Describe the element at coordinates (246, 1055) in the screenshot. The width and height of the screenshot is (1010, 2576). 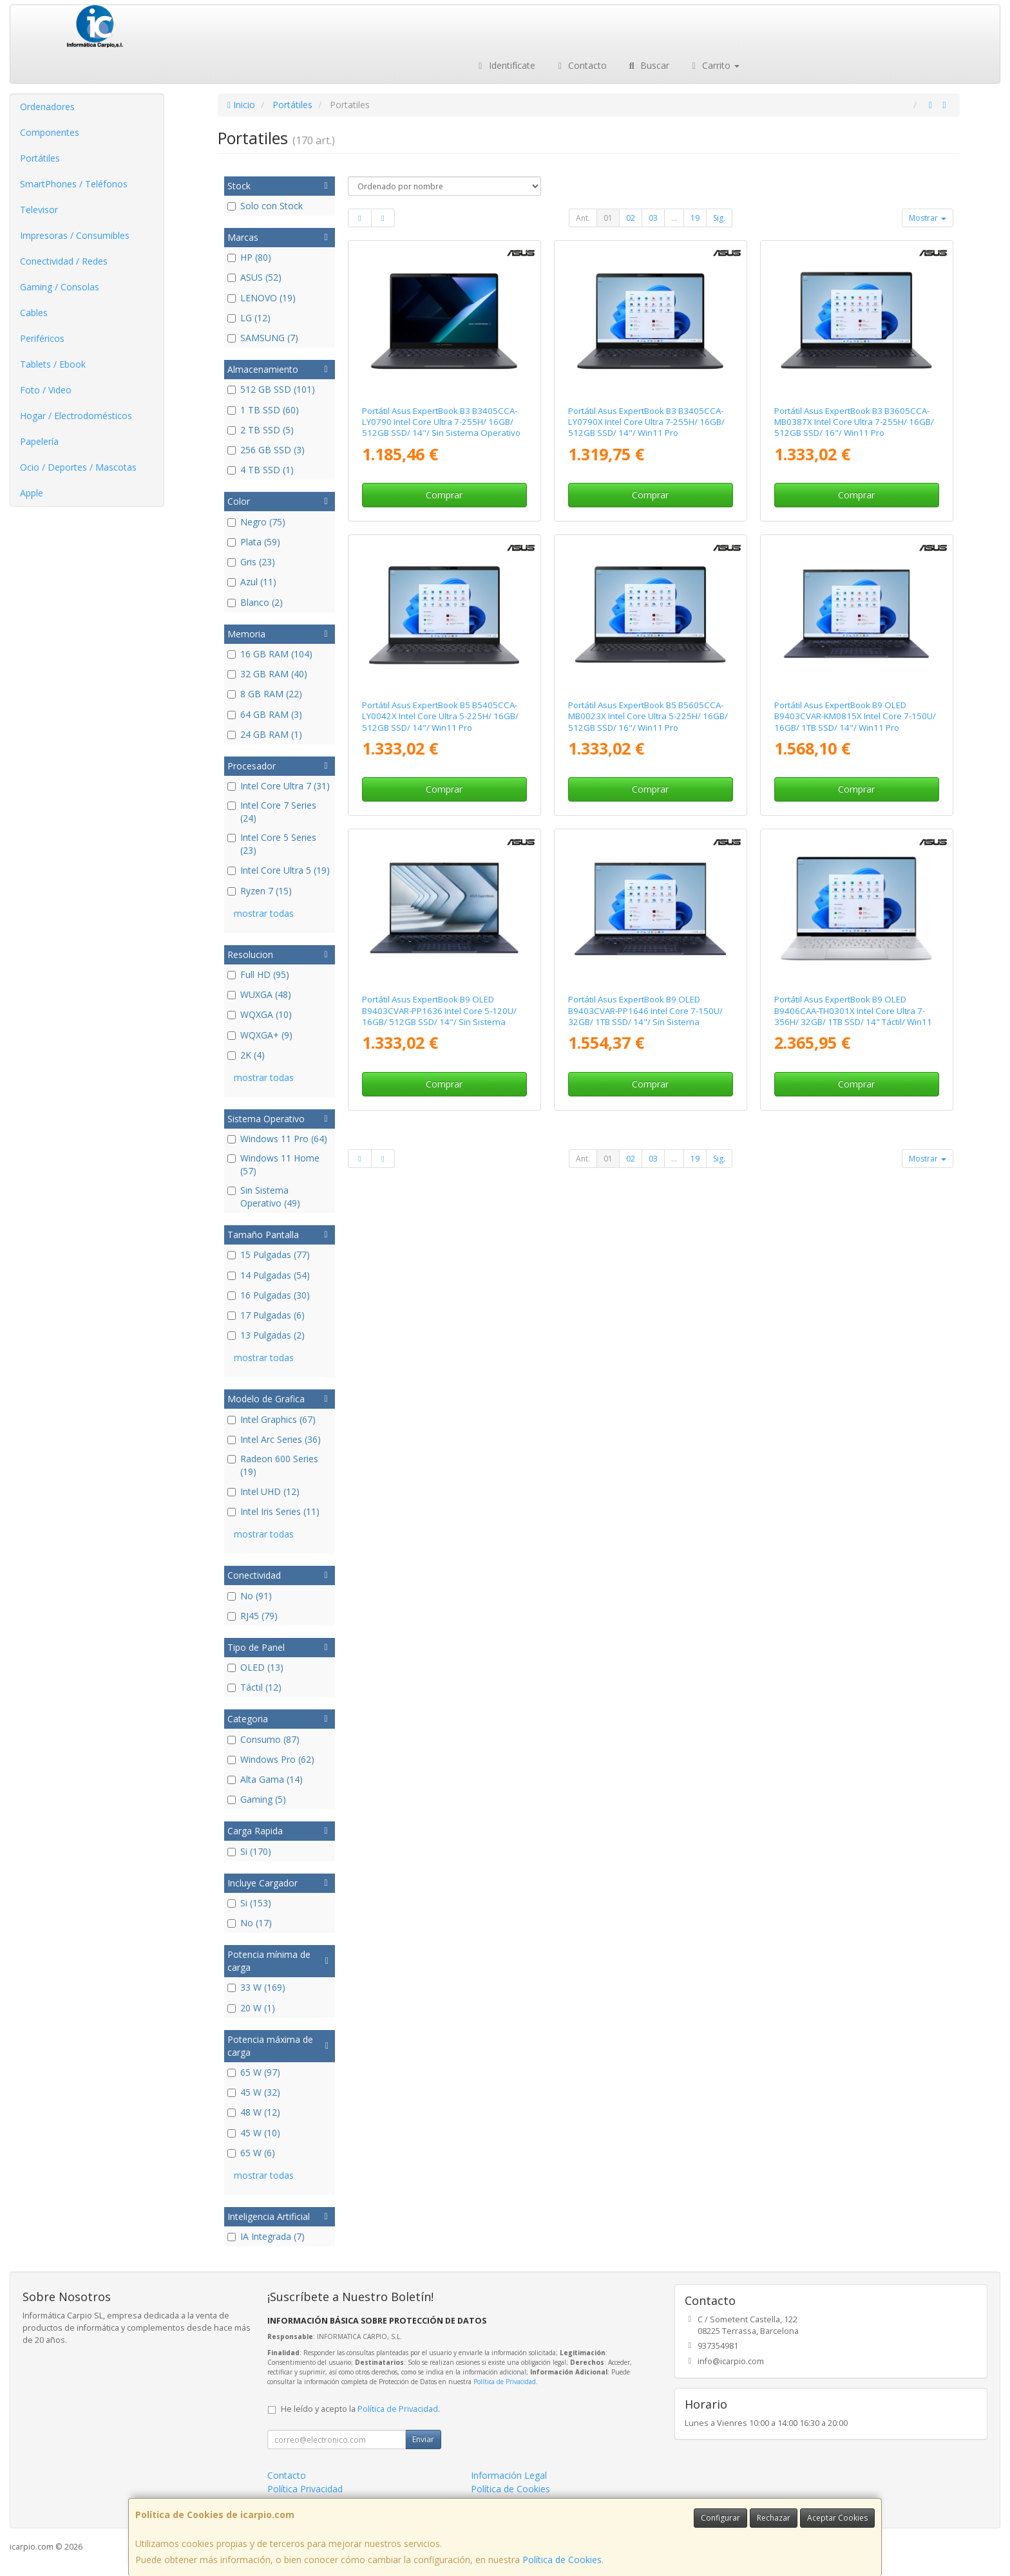
I see `2K (4)` at that location.